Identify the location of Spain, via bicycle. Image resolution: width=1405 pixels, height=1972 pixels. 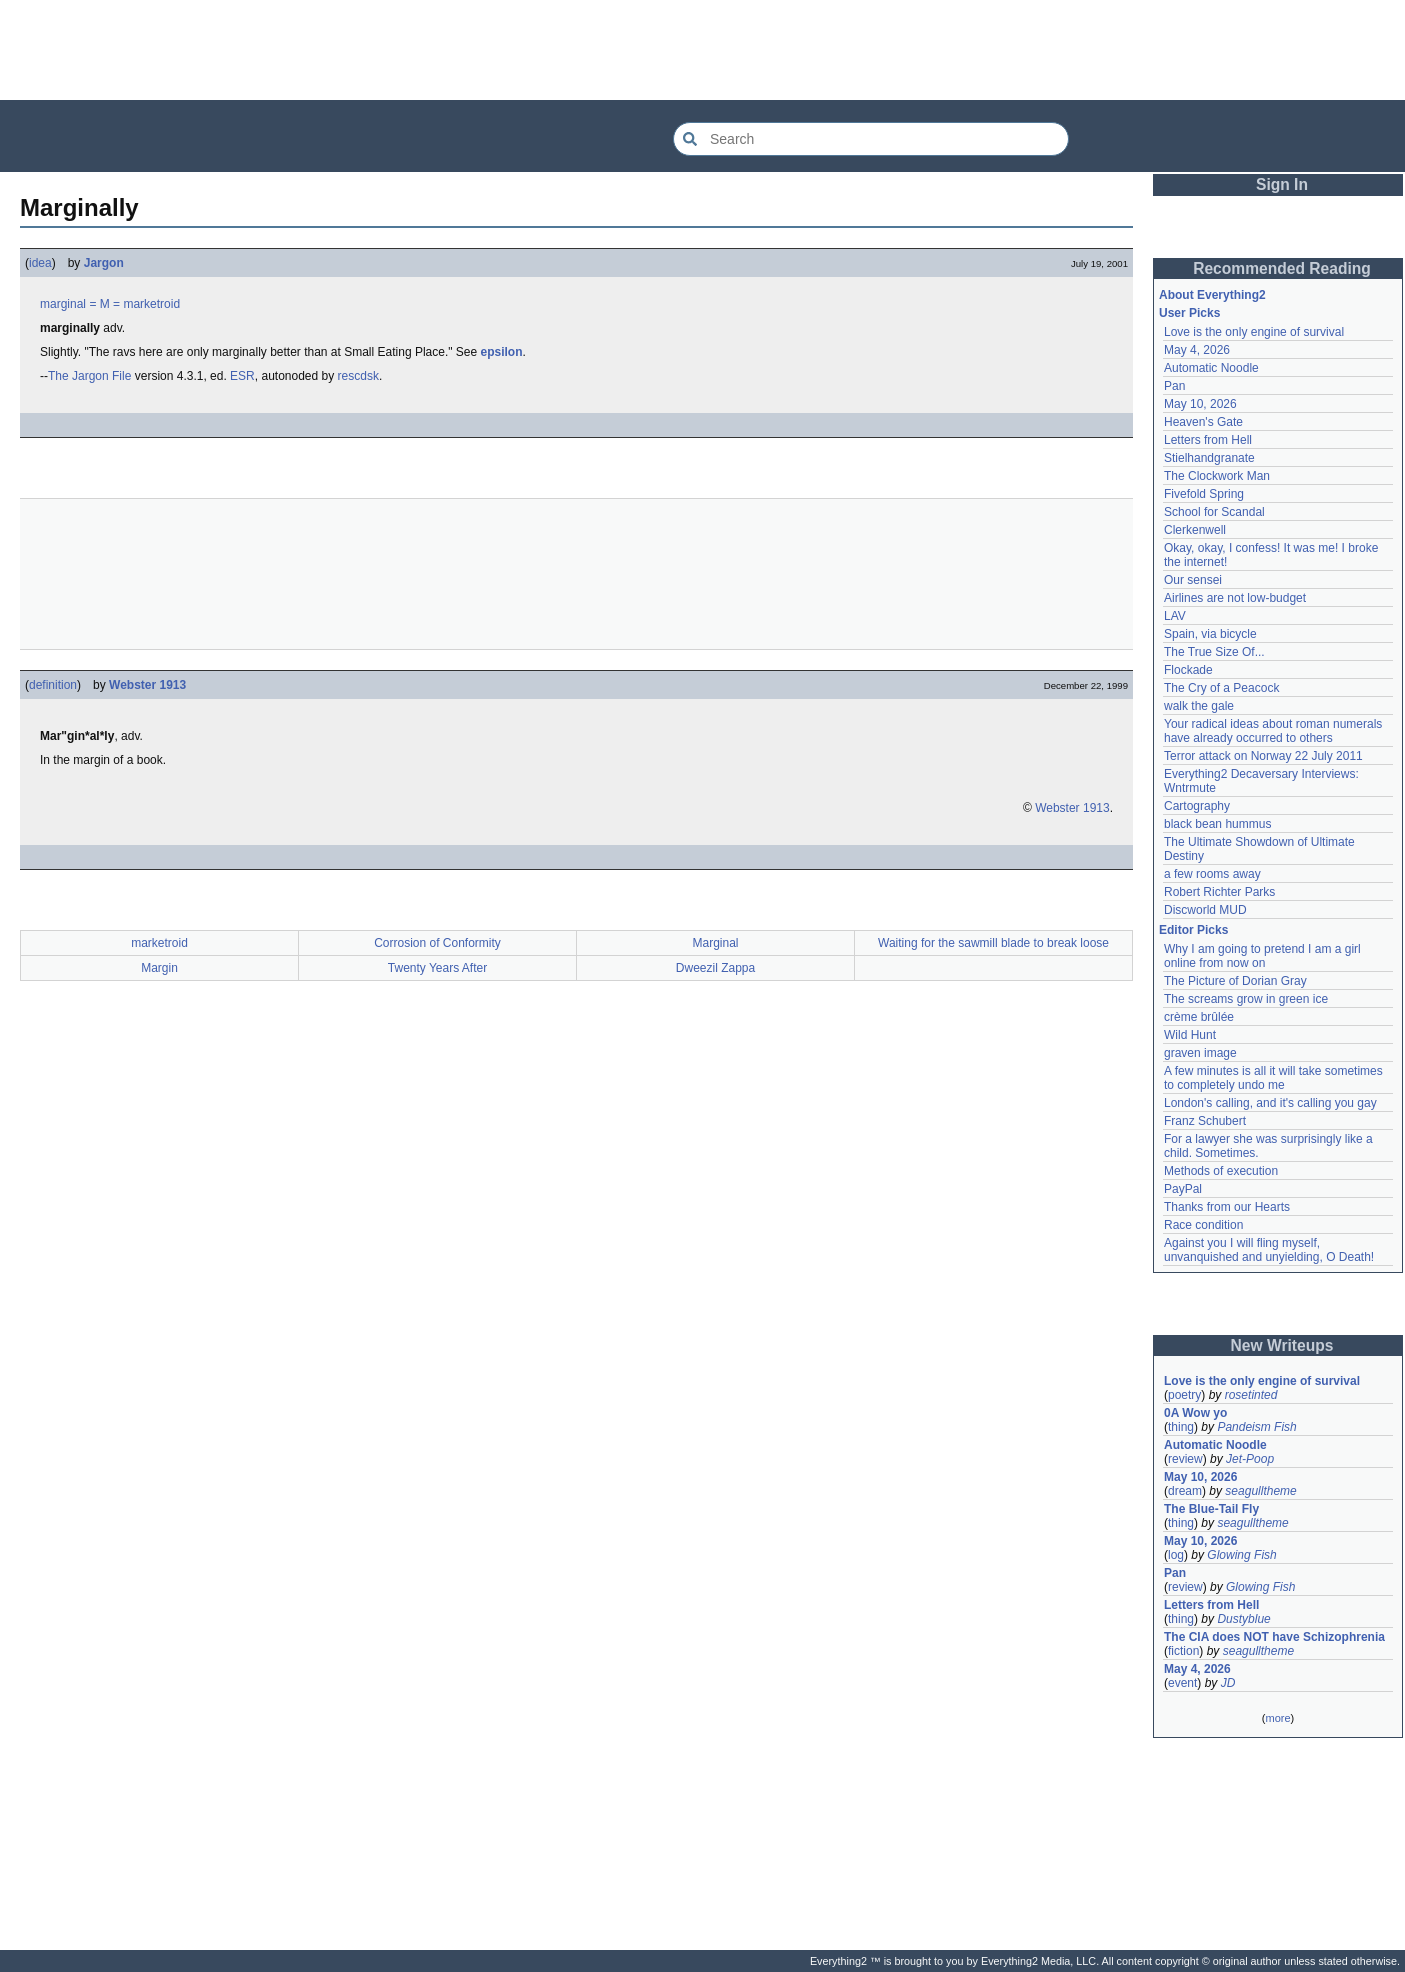
(1210, 634).